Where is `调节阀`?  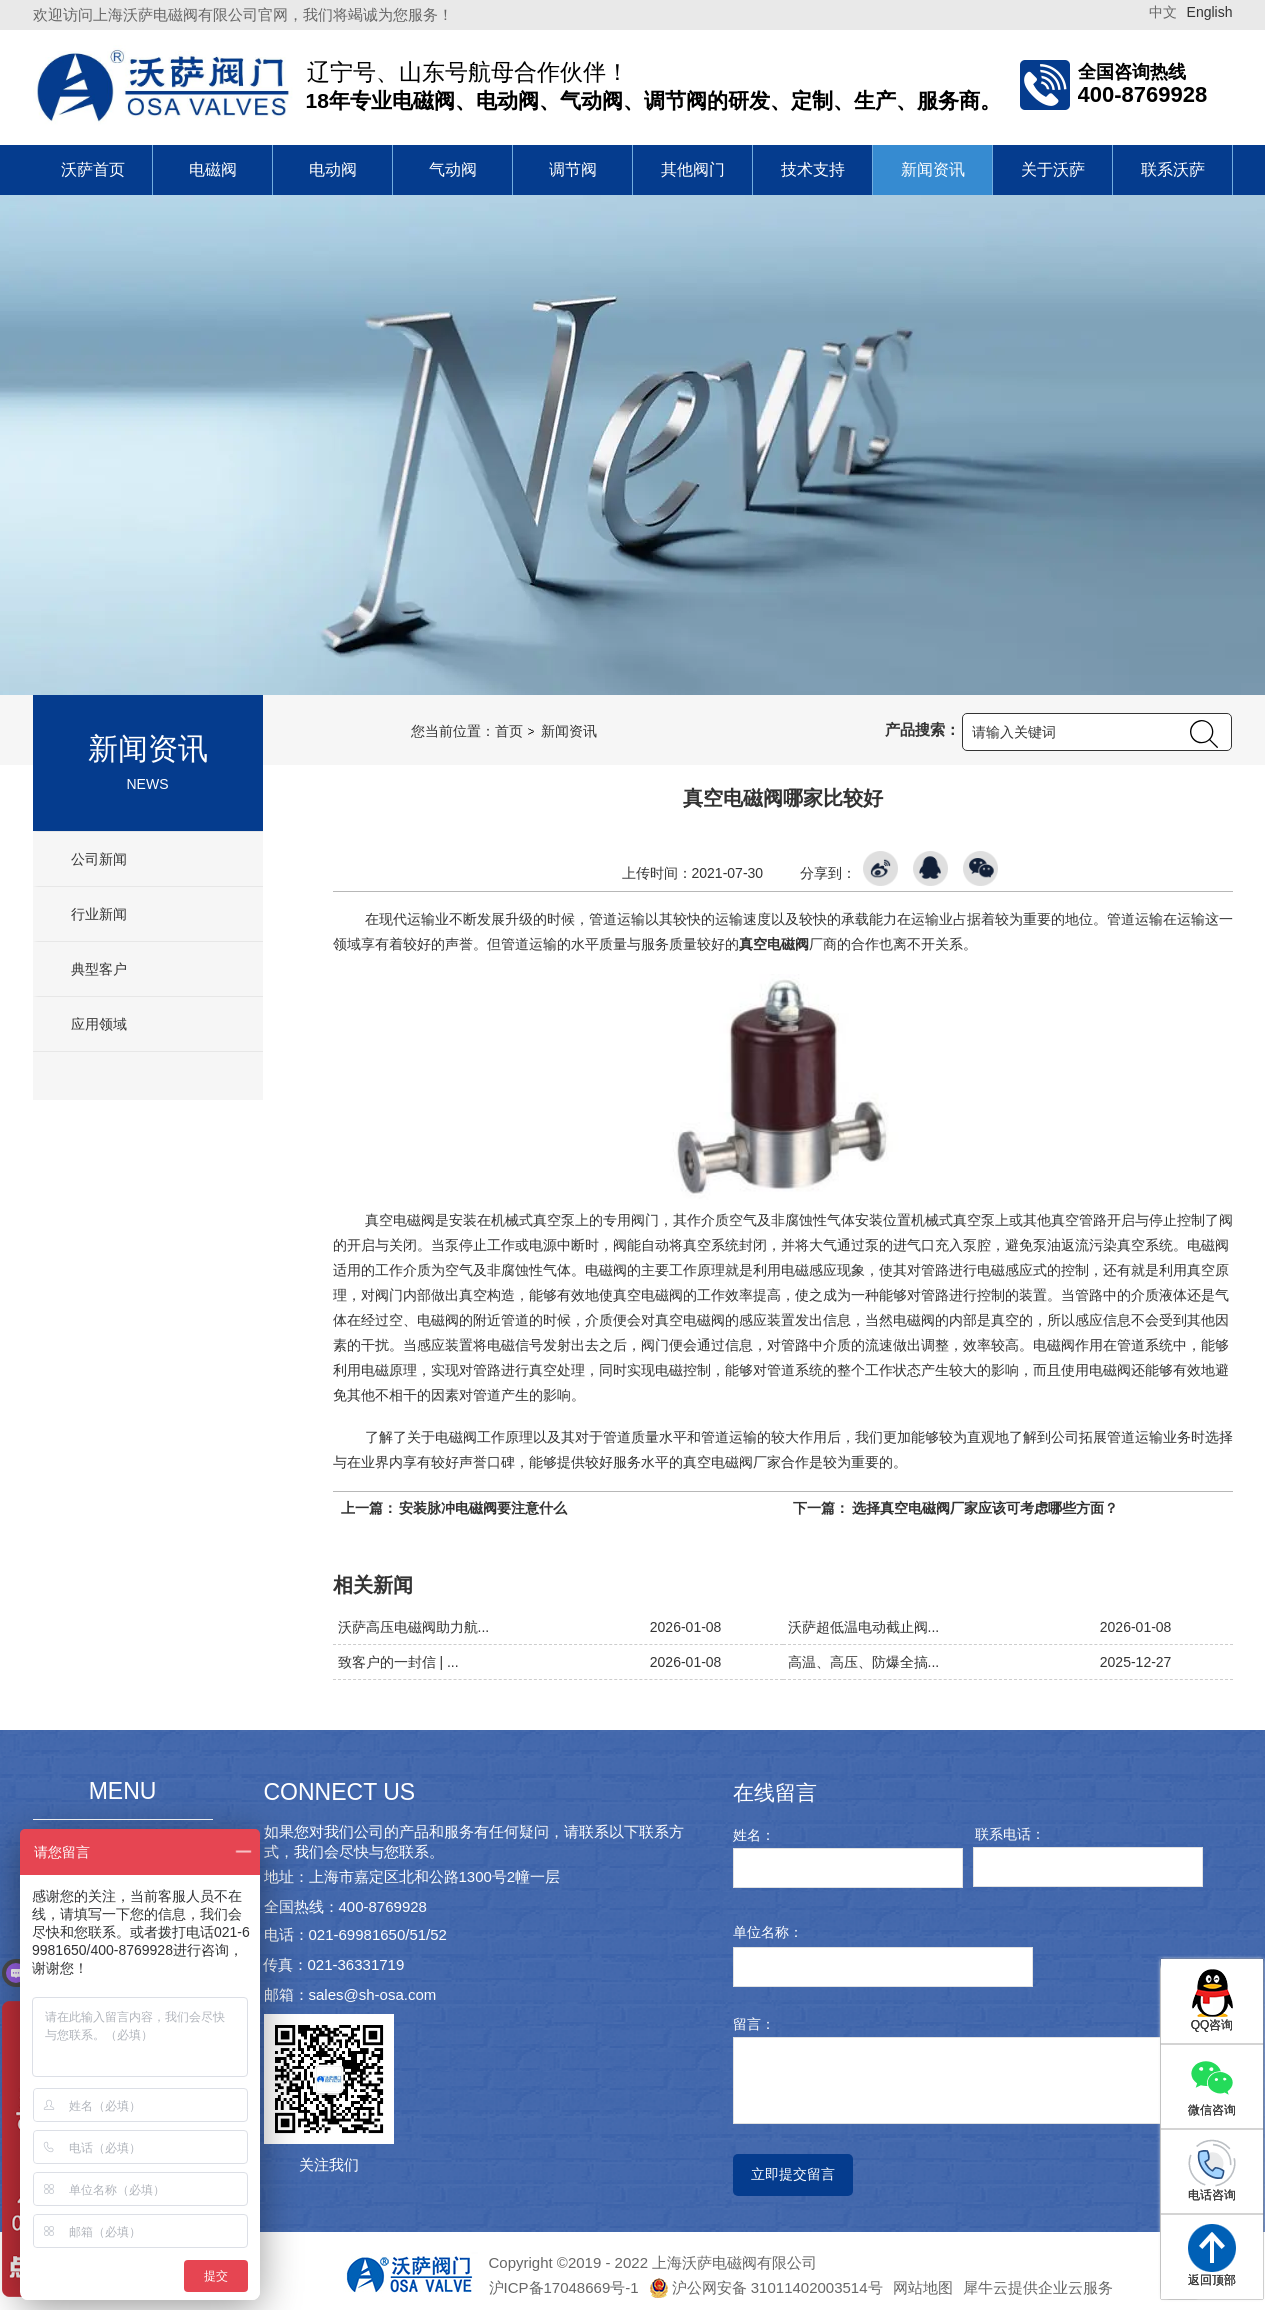 调节阀 is located at coordinates (573, 169).